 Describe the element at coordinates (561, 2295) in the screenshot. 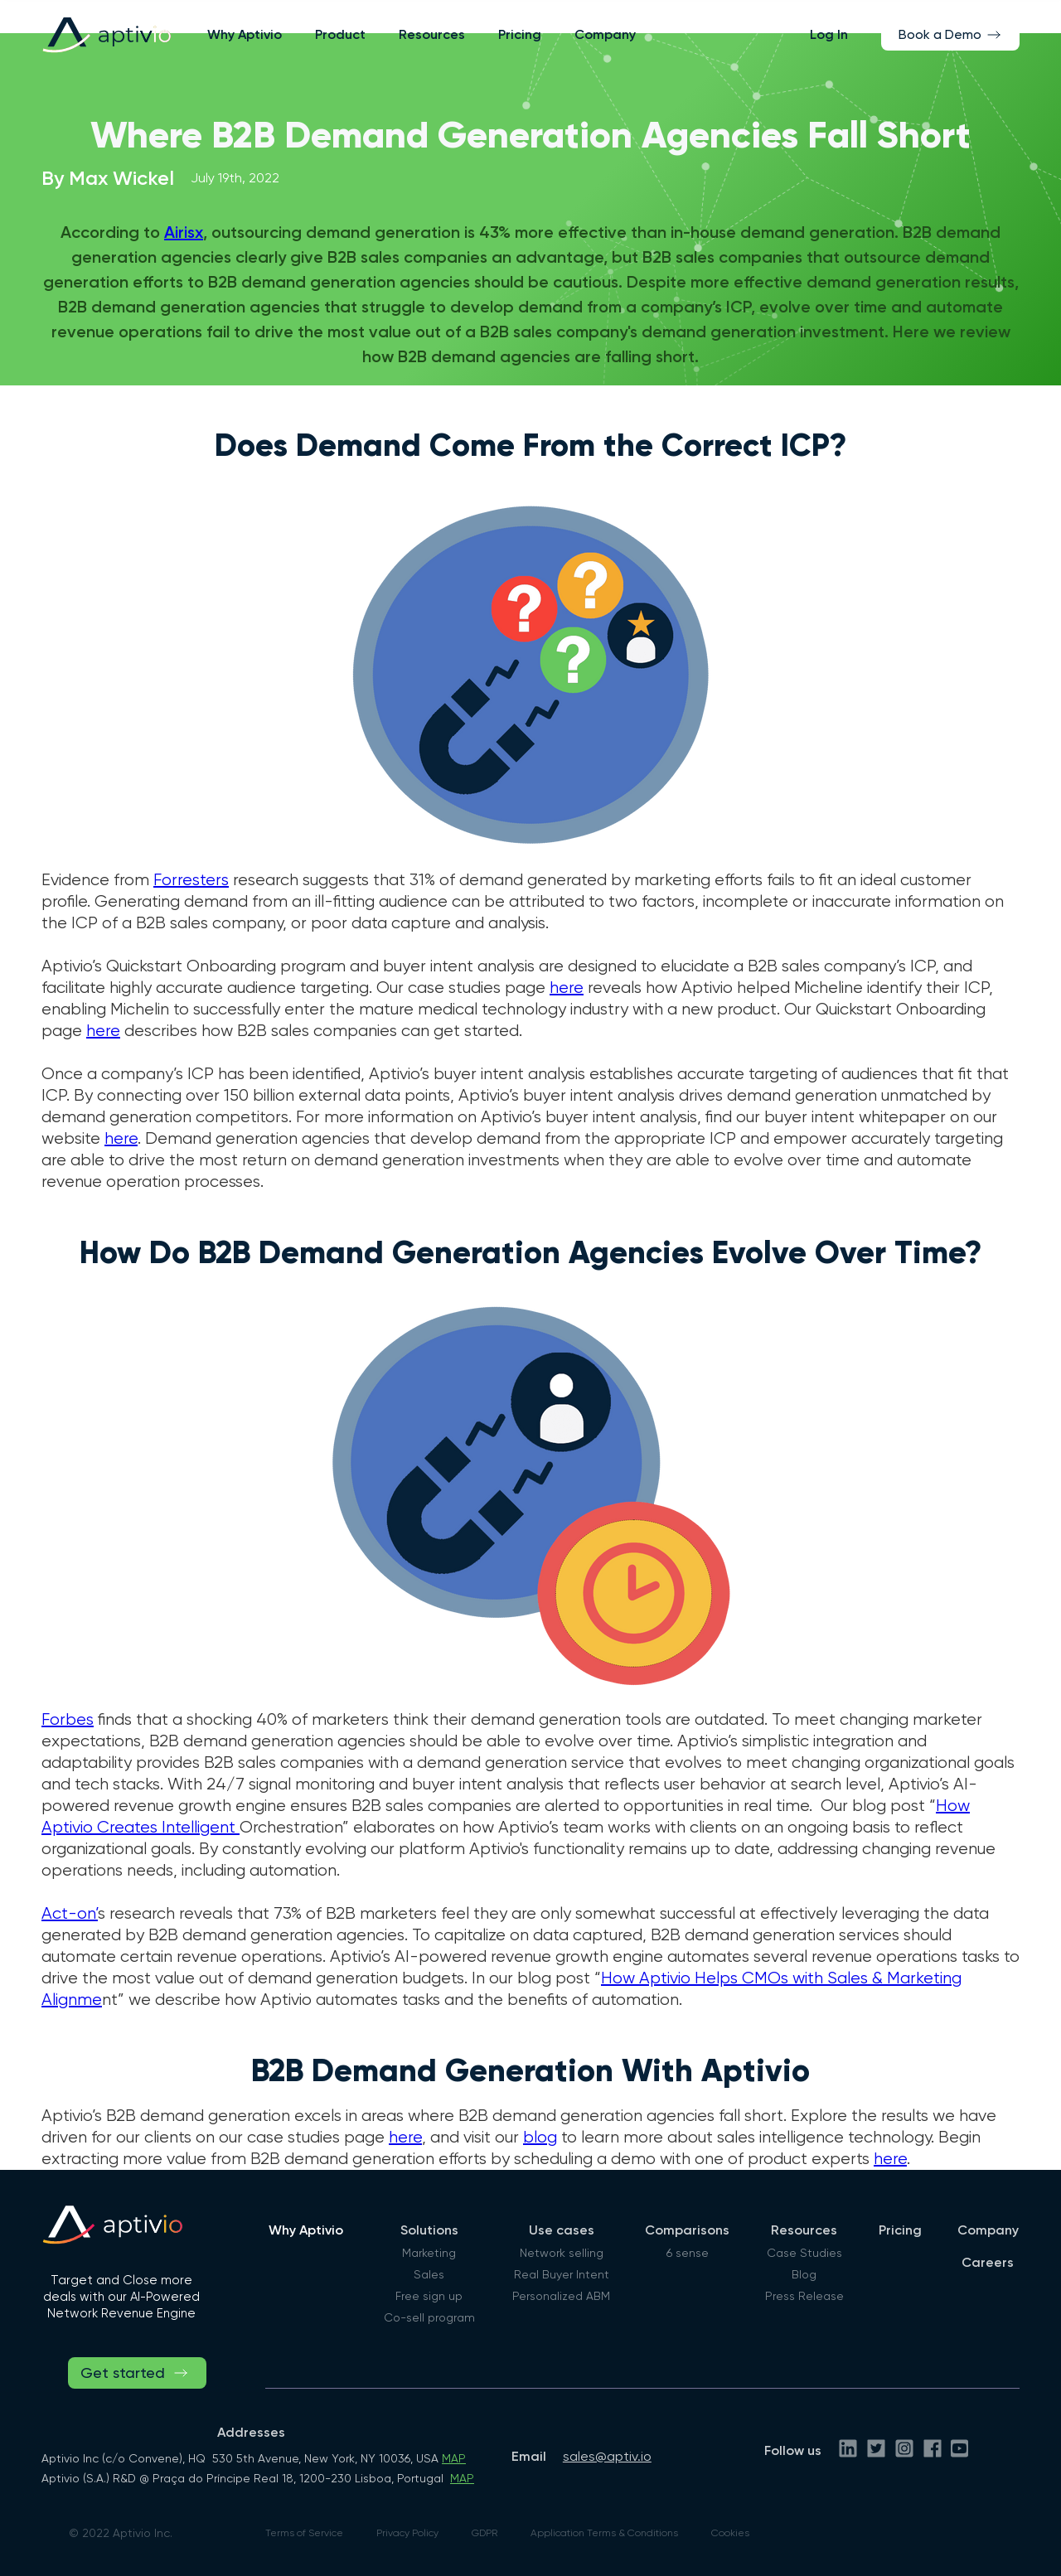

I see `Personalized ABM` at that location.